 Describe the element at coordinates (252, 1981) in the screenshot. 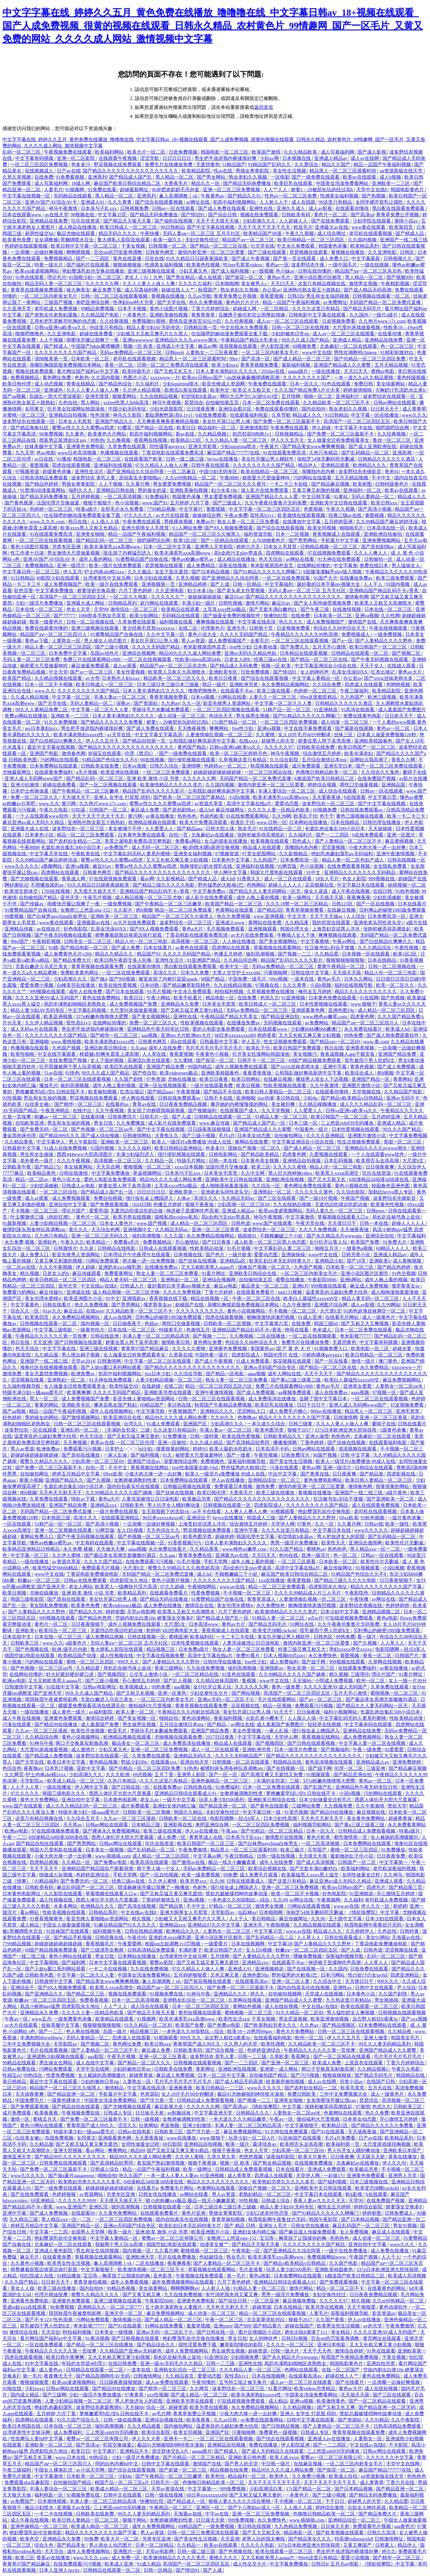

I see `在线观看高清av` at that location.